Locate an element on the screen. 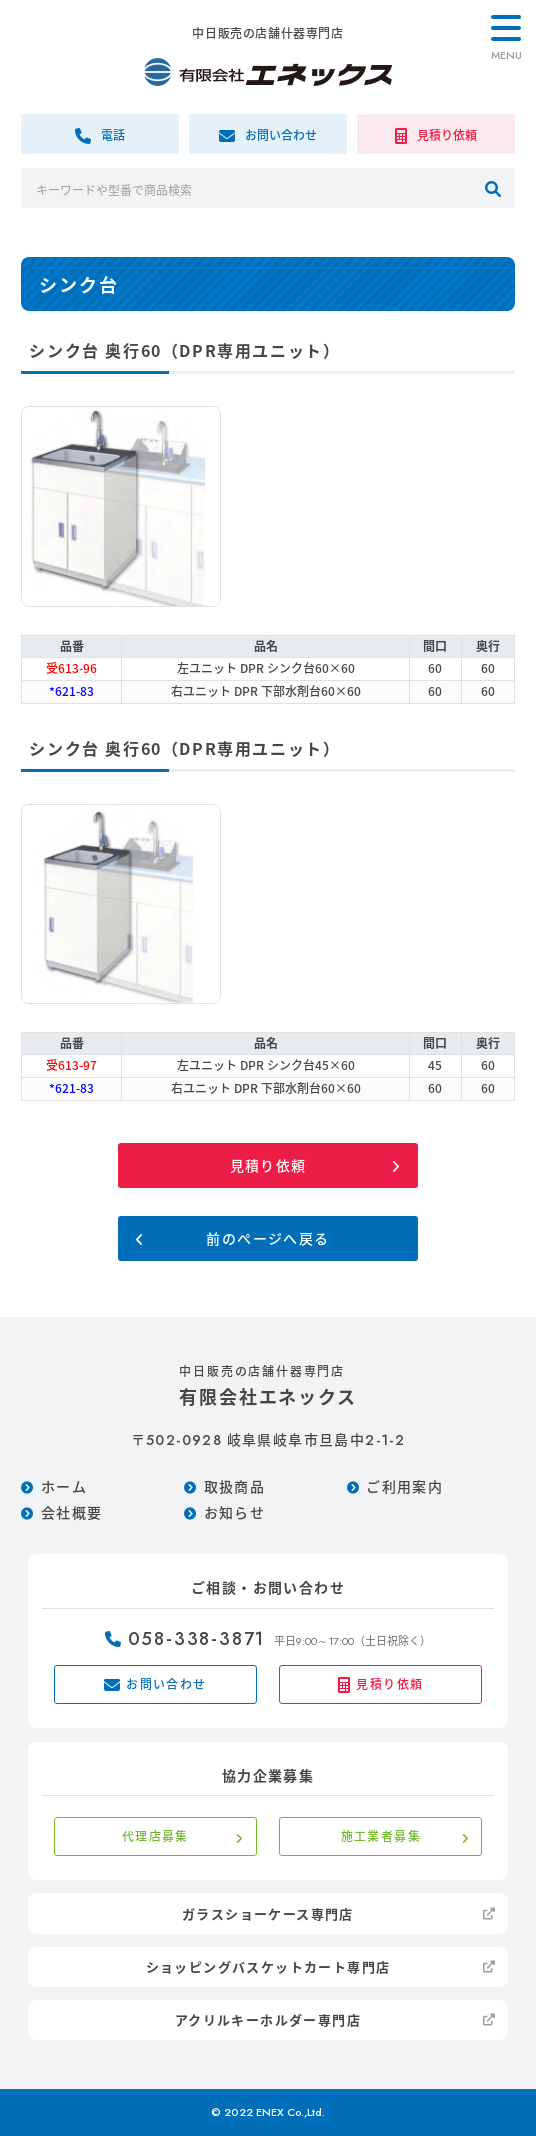 Image resolution: width=536 pixels, height=2136 pixels. 取扱商品 is located at coordinates (235, 1486).